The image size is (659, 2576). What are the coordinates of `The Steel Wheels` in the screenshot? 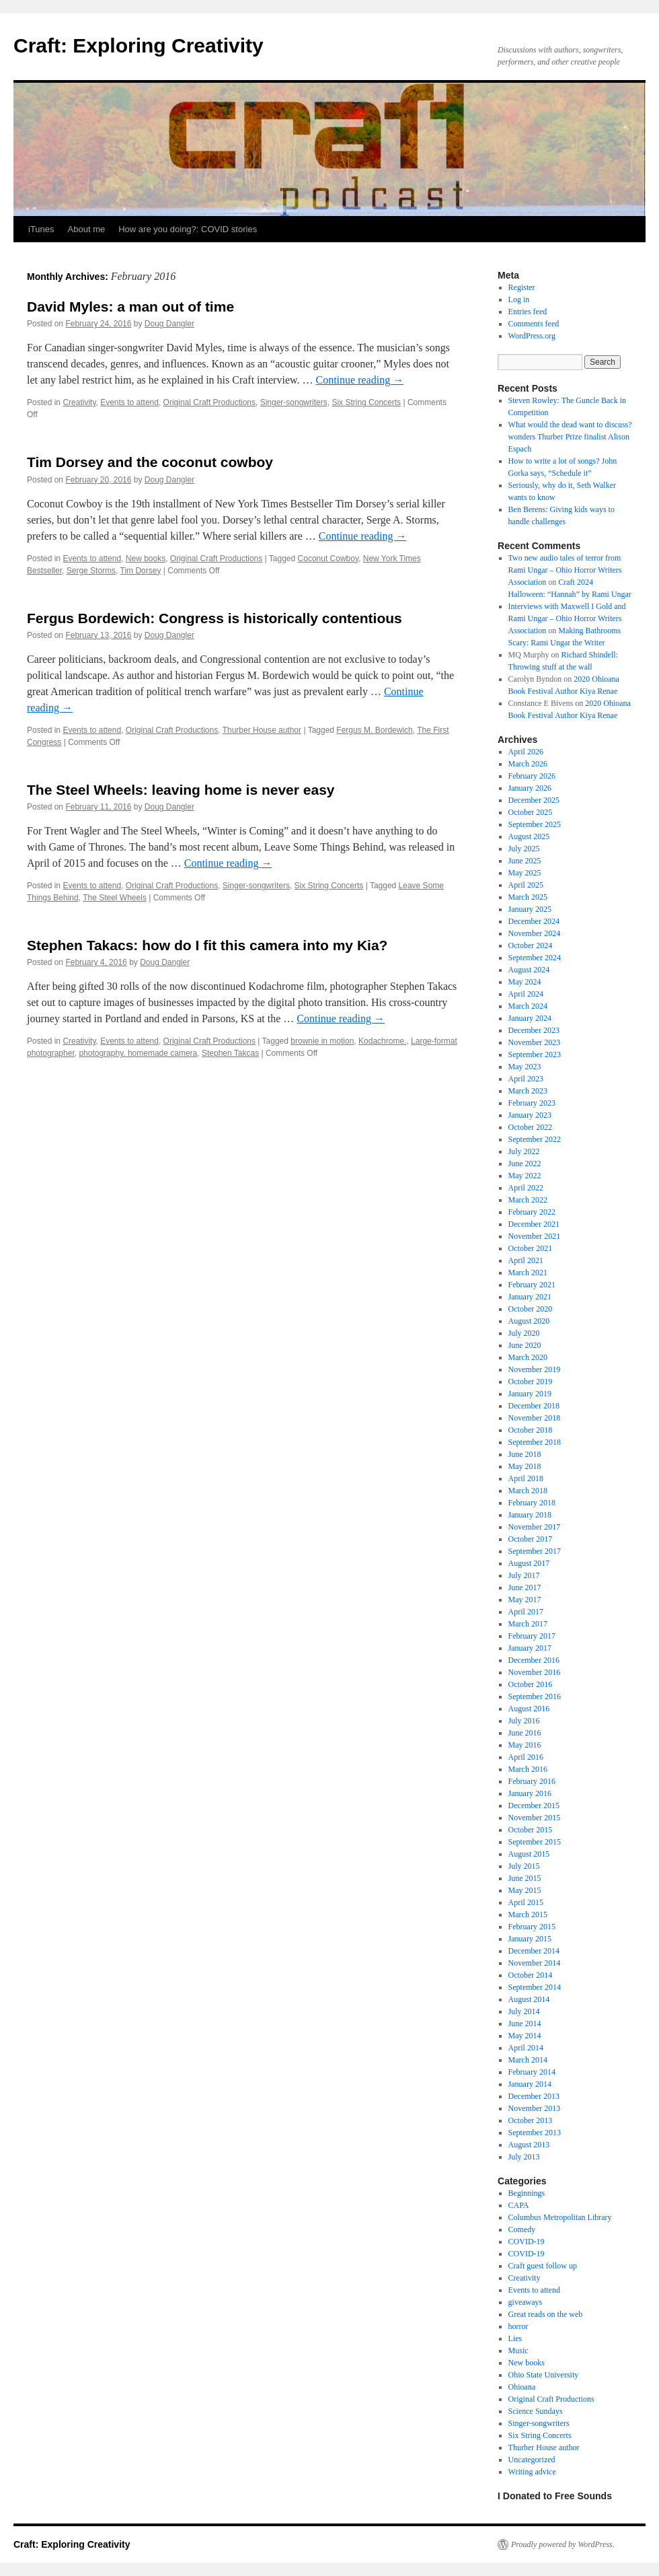 It's located at (115, 897).